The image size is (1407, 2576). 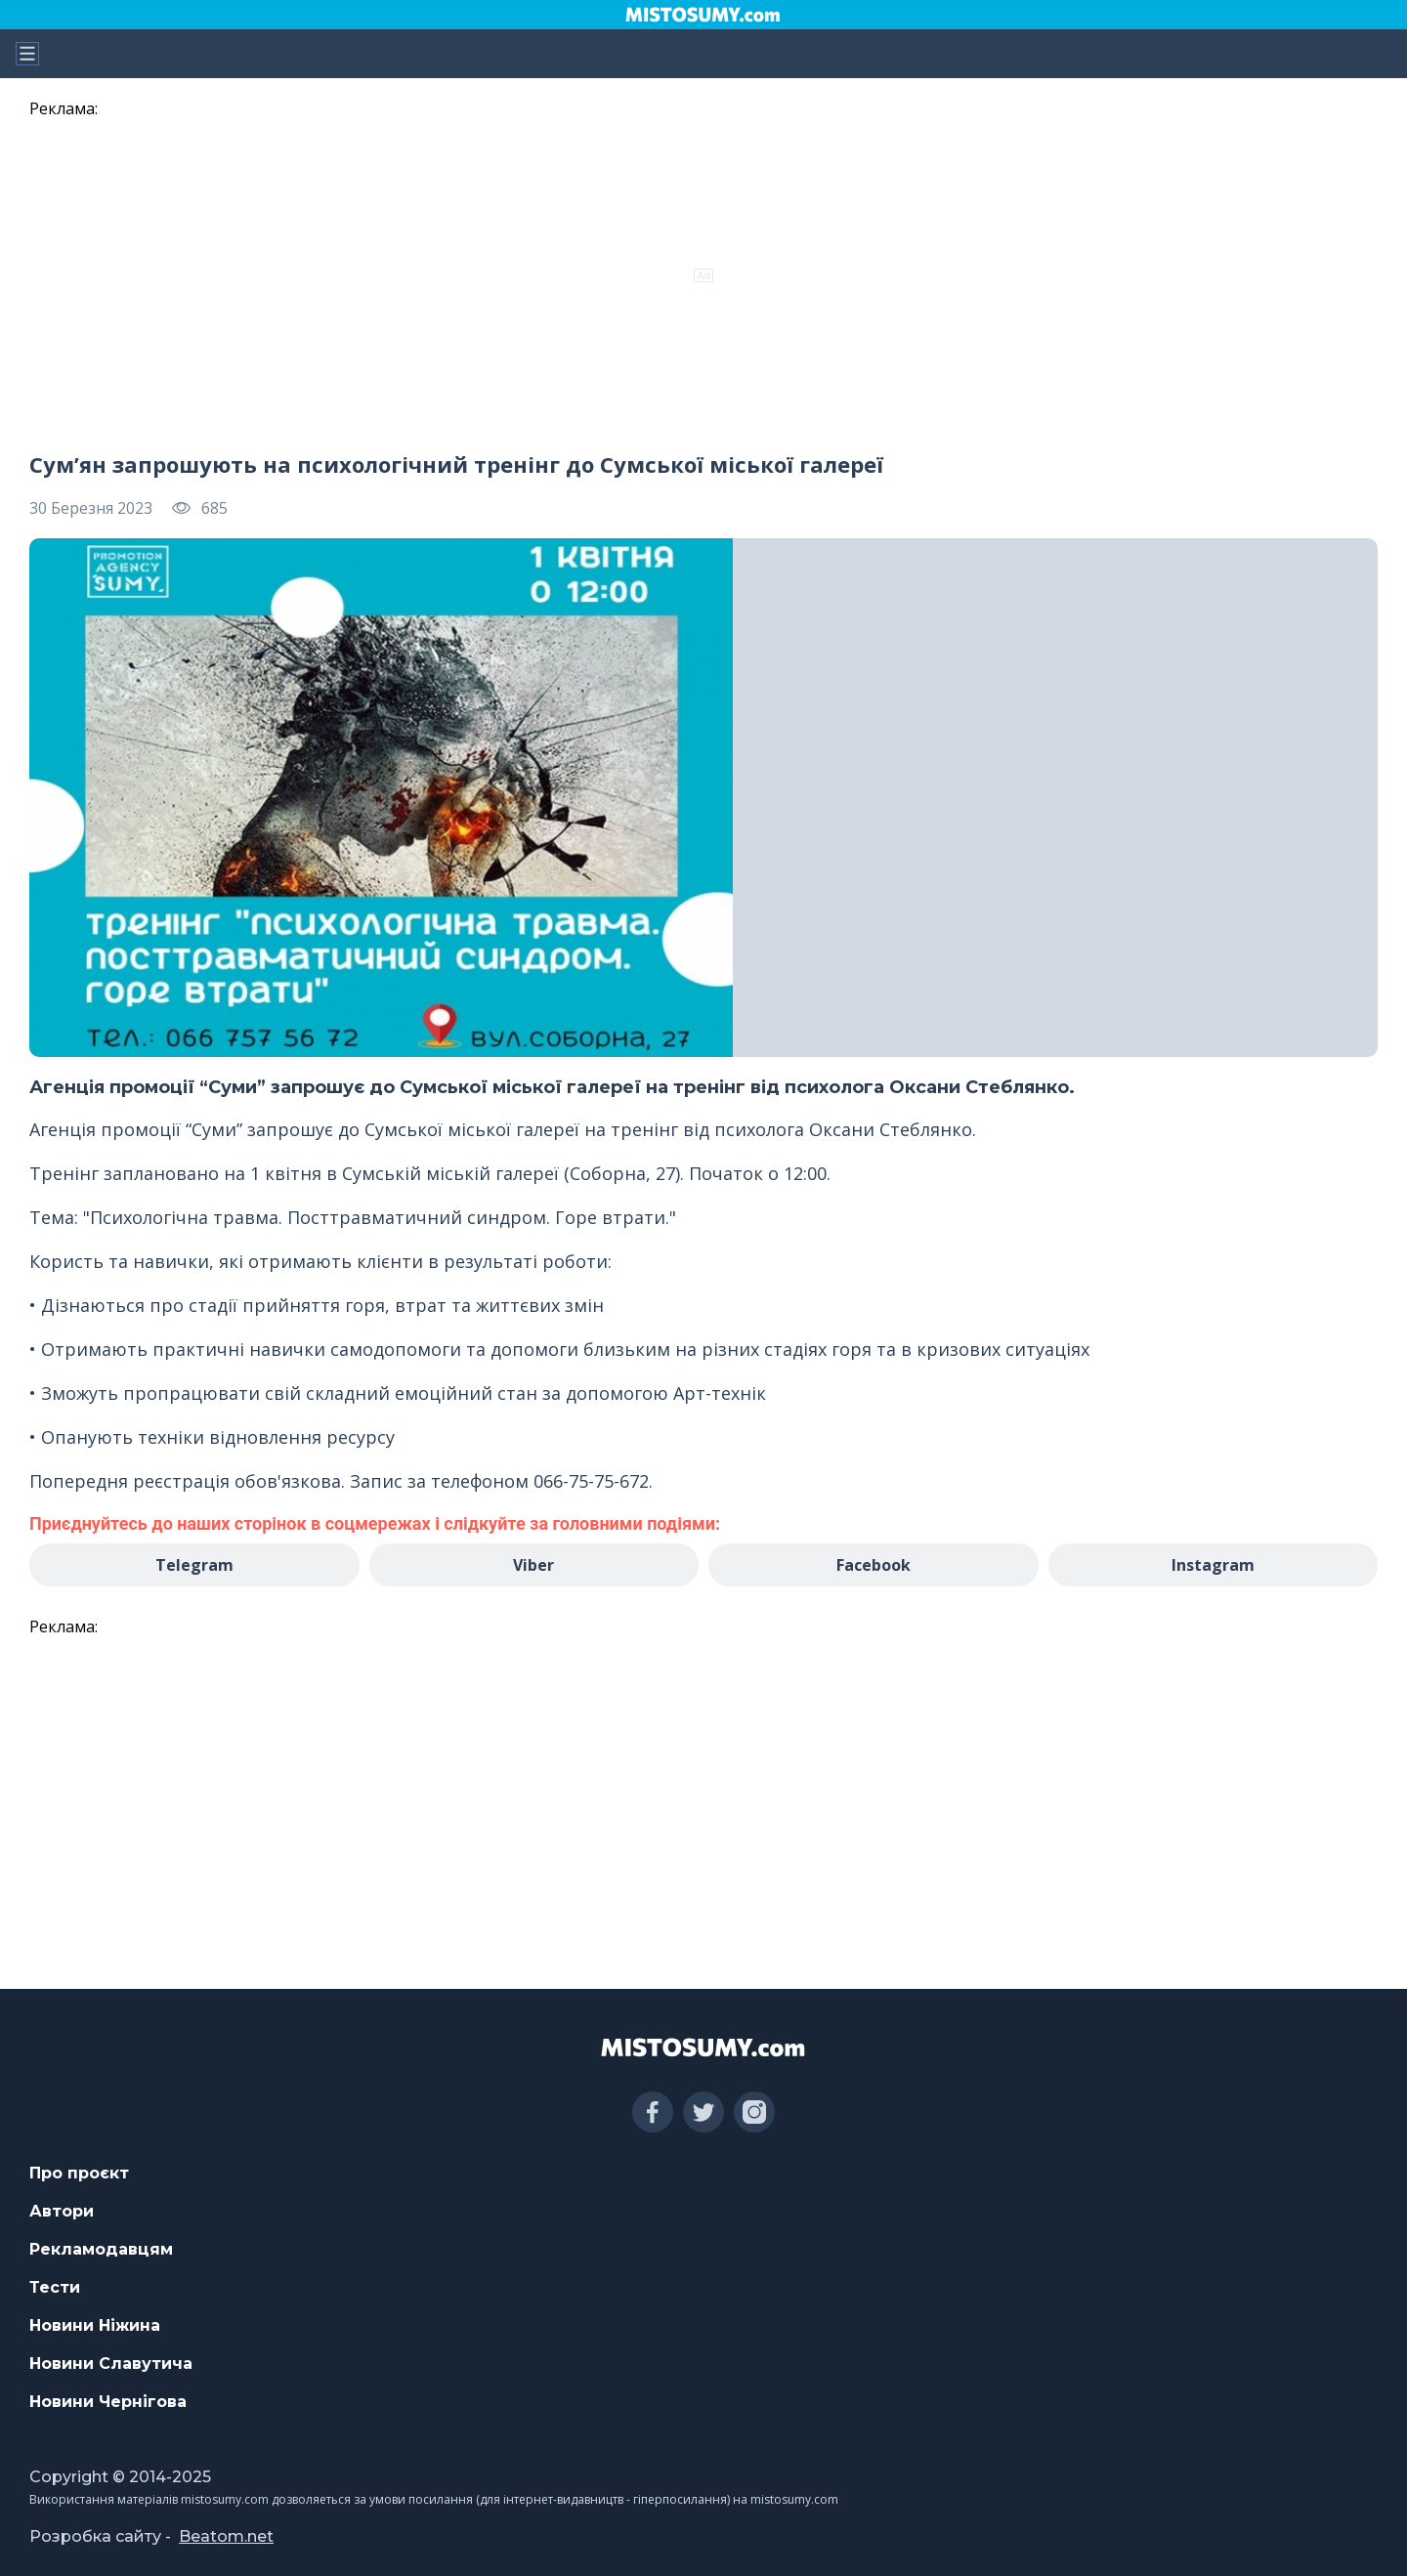 I want to click on Новини Ніжина, so click(x=94, y=2325).